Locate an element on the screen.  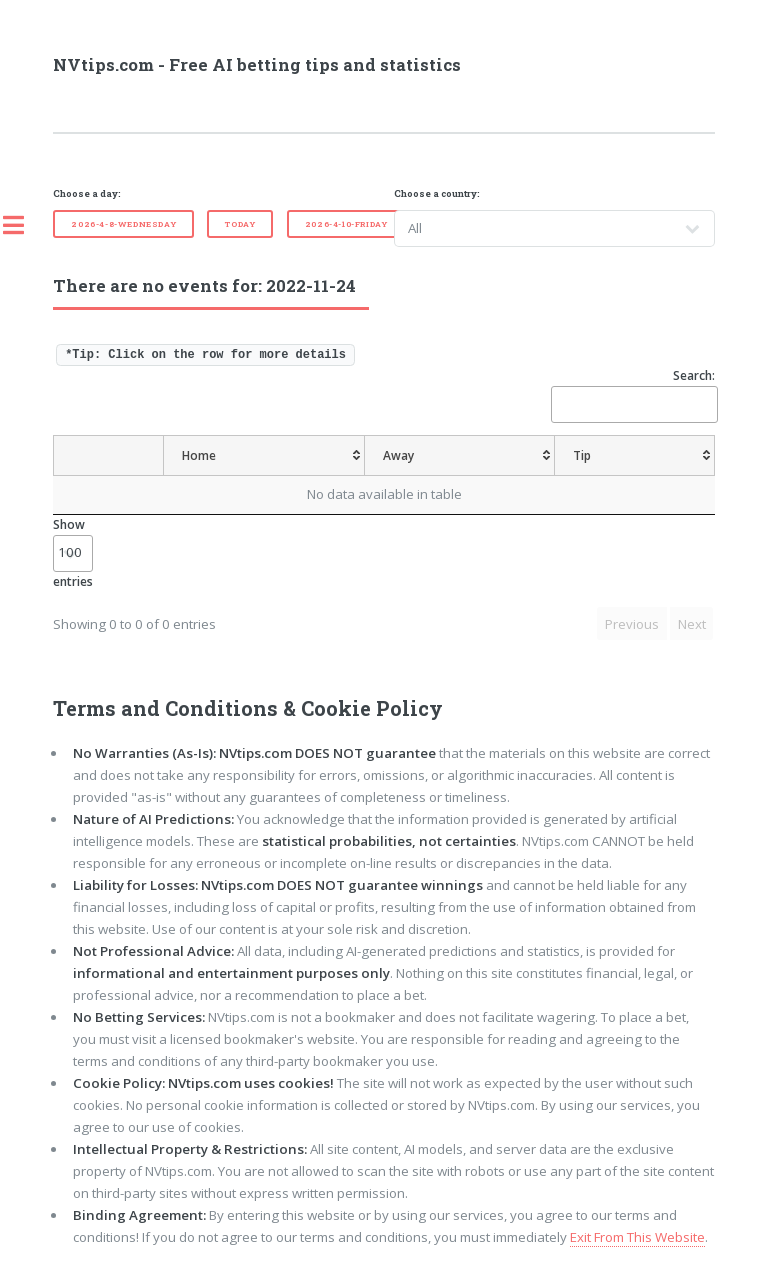
[Away: activate to sort column ascending] is located at coordinates (462, 456).